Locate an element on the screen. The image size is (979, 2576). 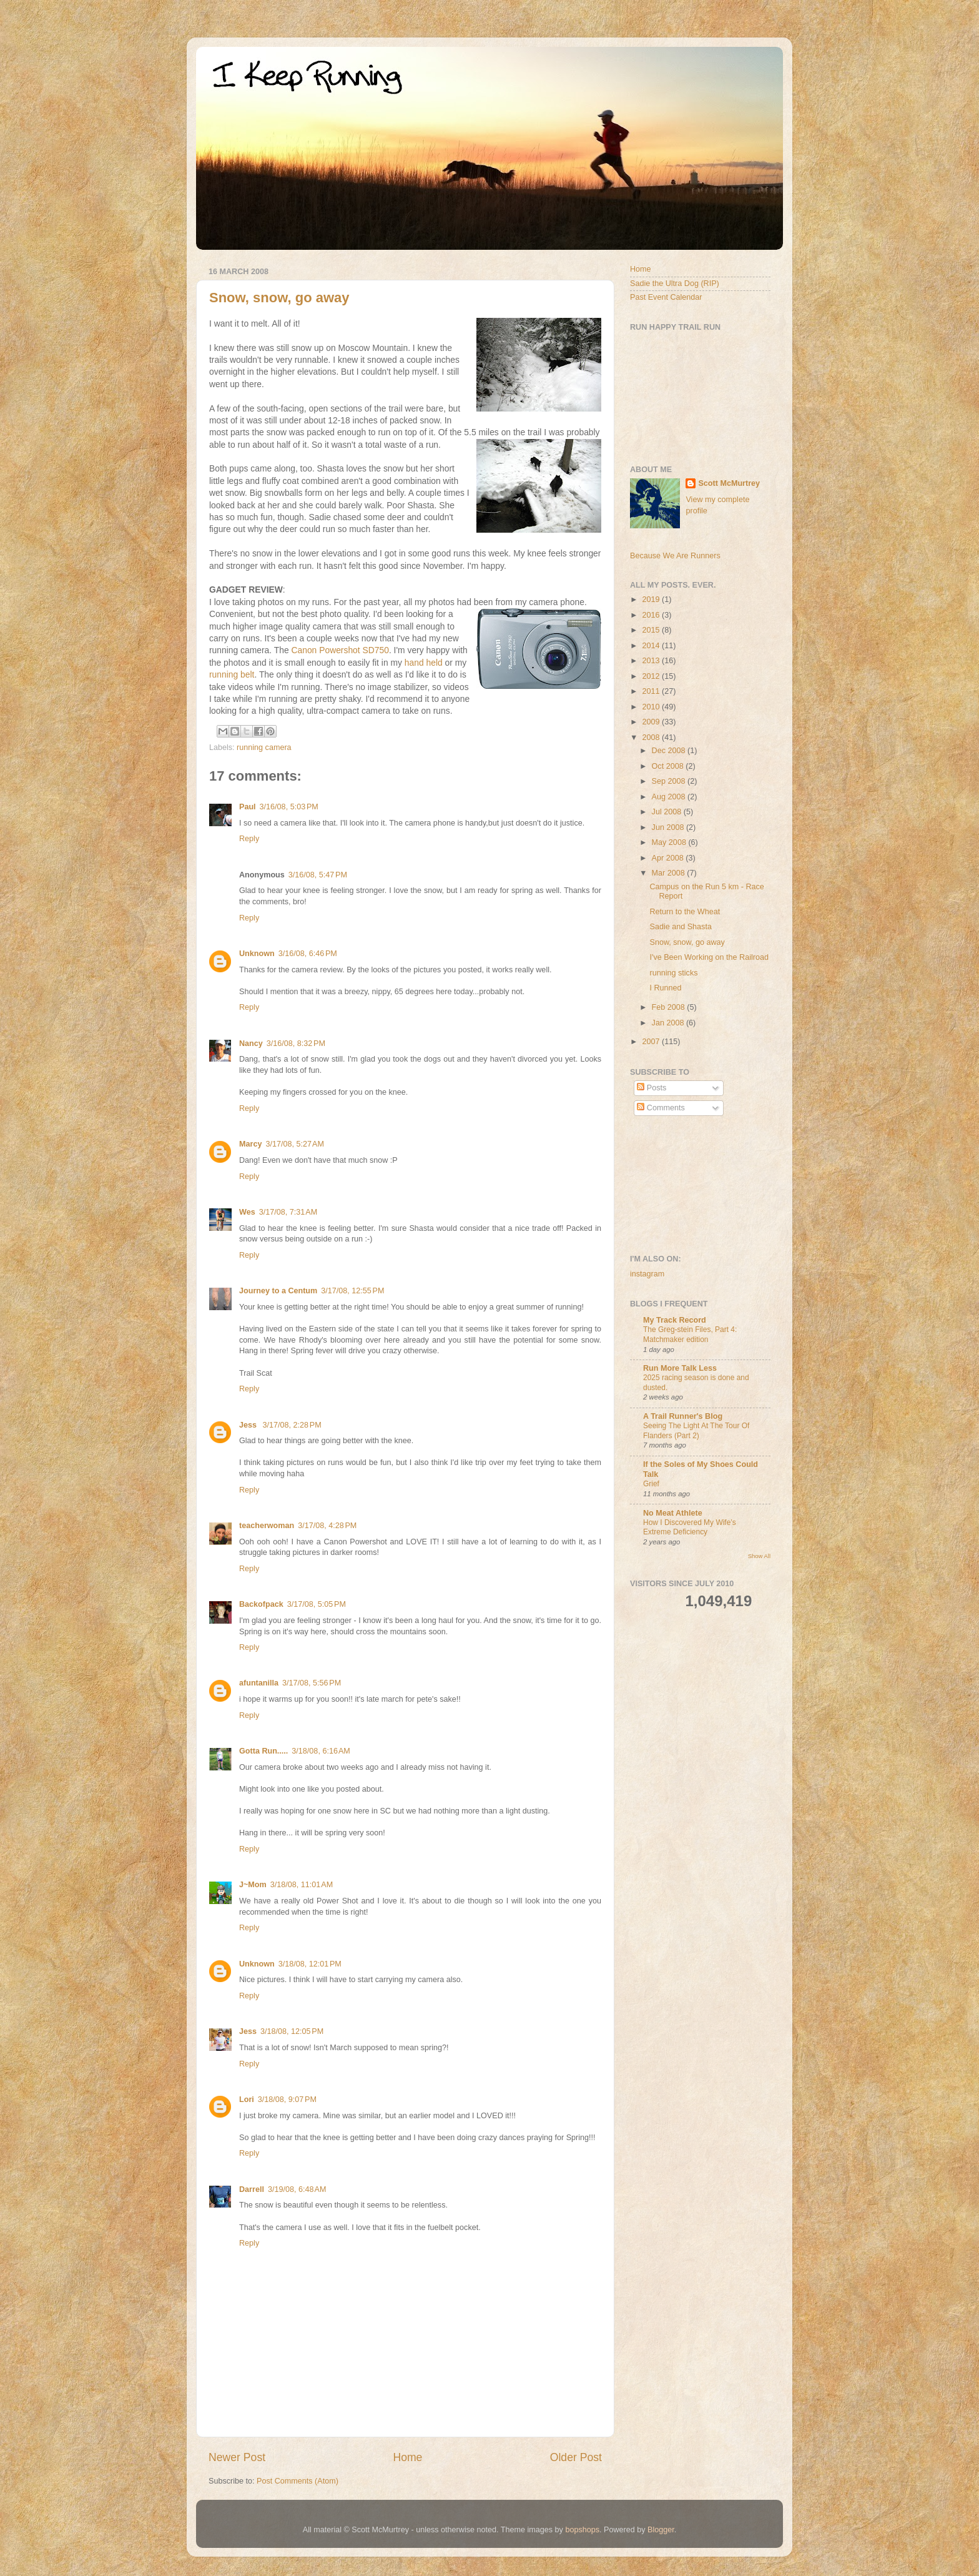
3/18/08, 12:05 PM is located at coordinates (291, 2031).